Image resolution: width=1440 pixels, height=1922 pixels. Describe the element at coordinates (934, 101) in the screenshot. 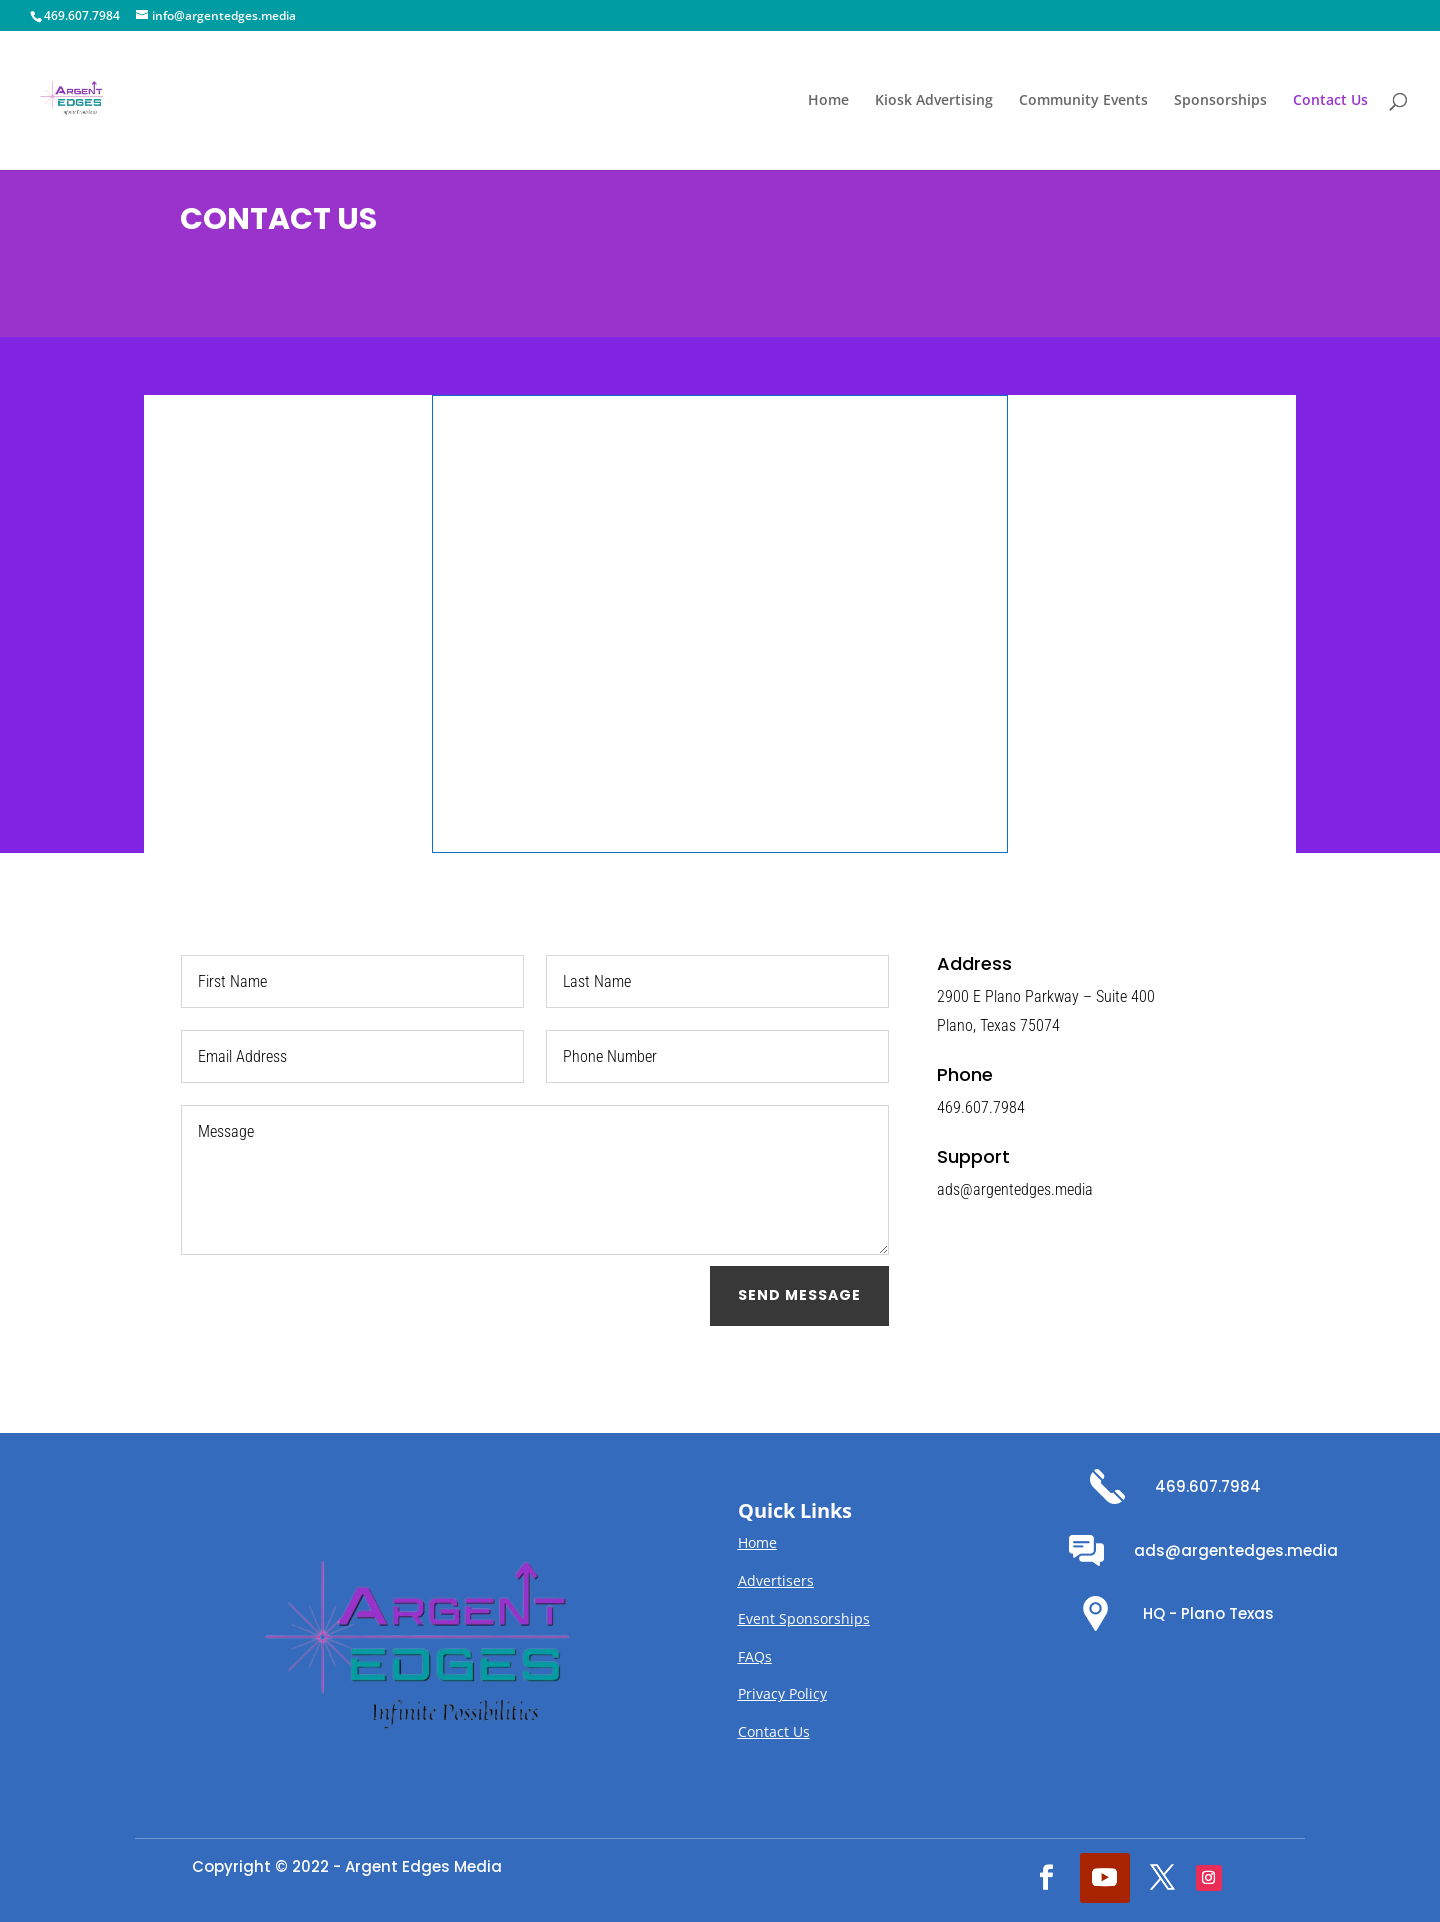

I see `Kiosk Advertising` at that location.